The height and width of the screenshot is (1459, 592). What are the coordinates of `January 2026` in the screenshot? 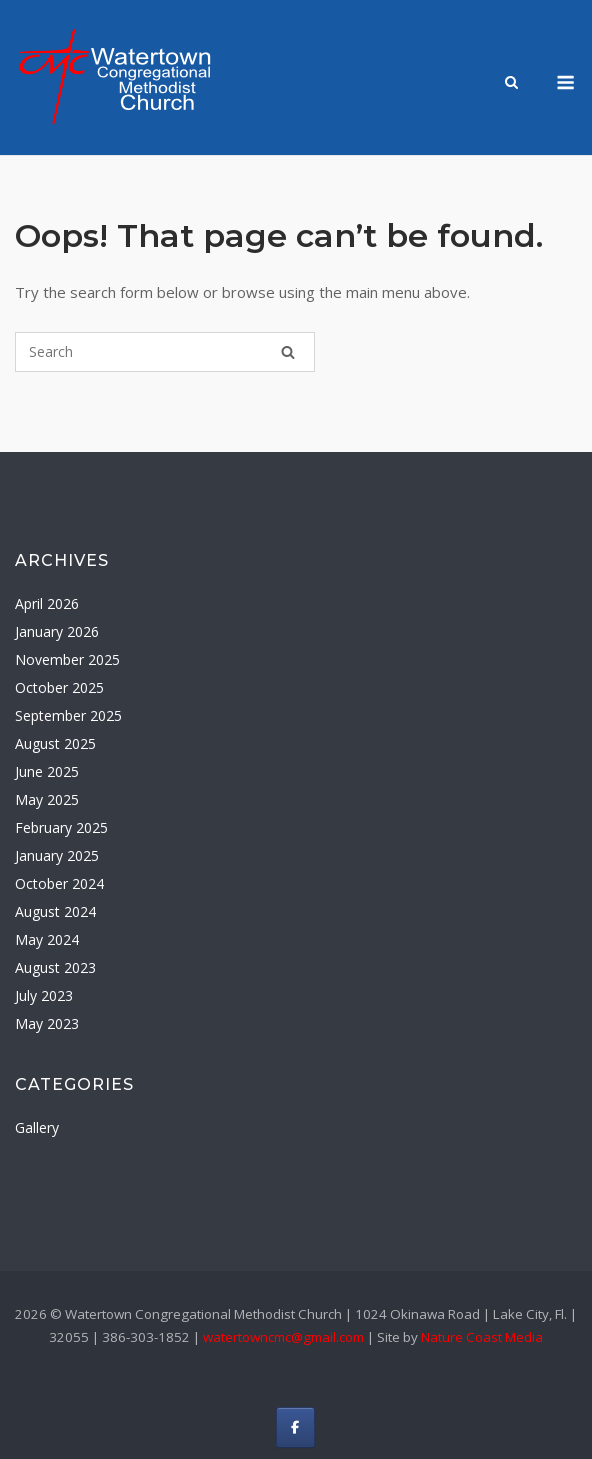 It's located at (57, 631).